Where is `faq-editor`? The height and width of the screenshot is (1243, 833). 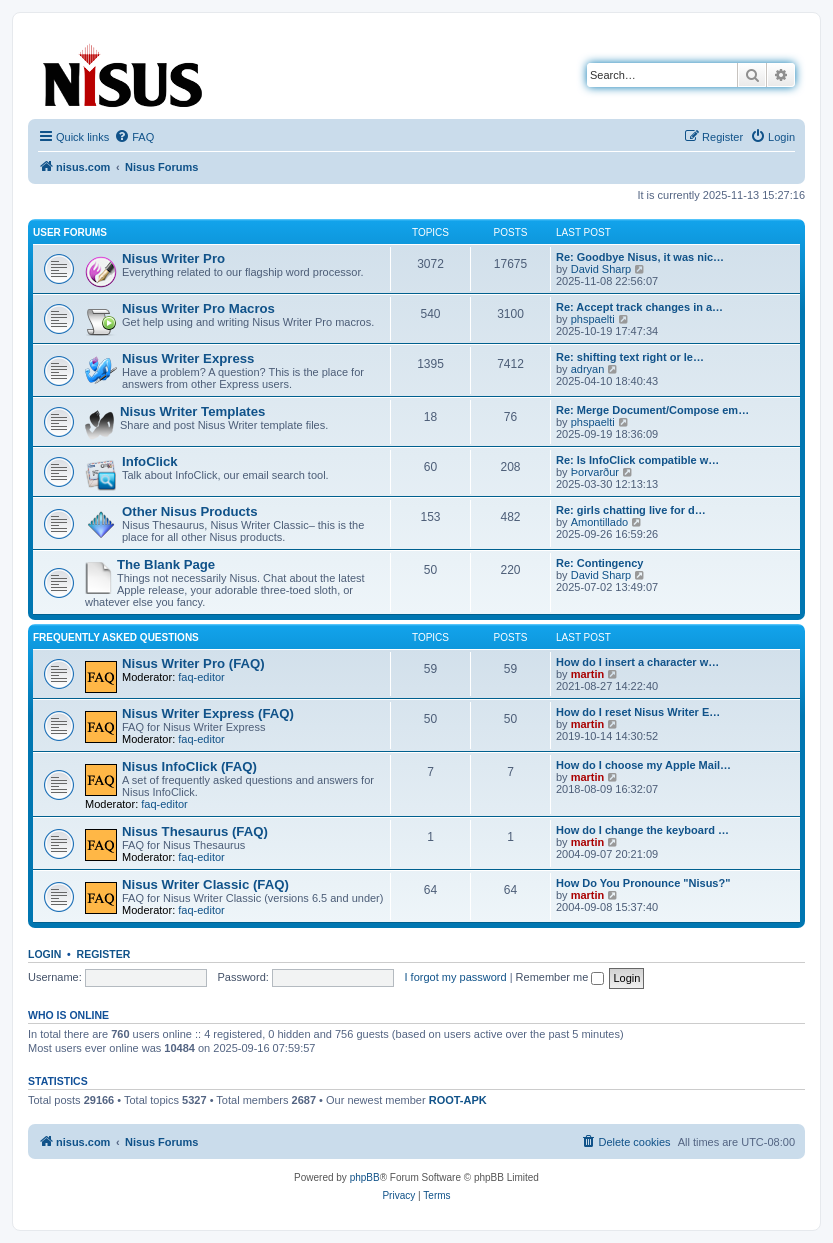
faq-editor is located at coordinates (201, 677).